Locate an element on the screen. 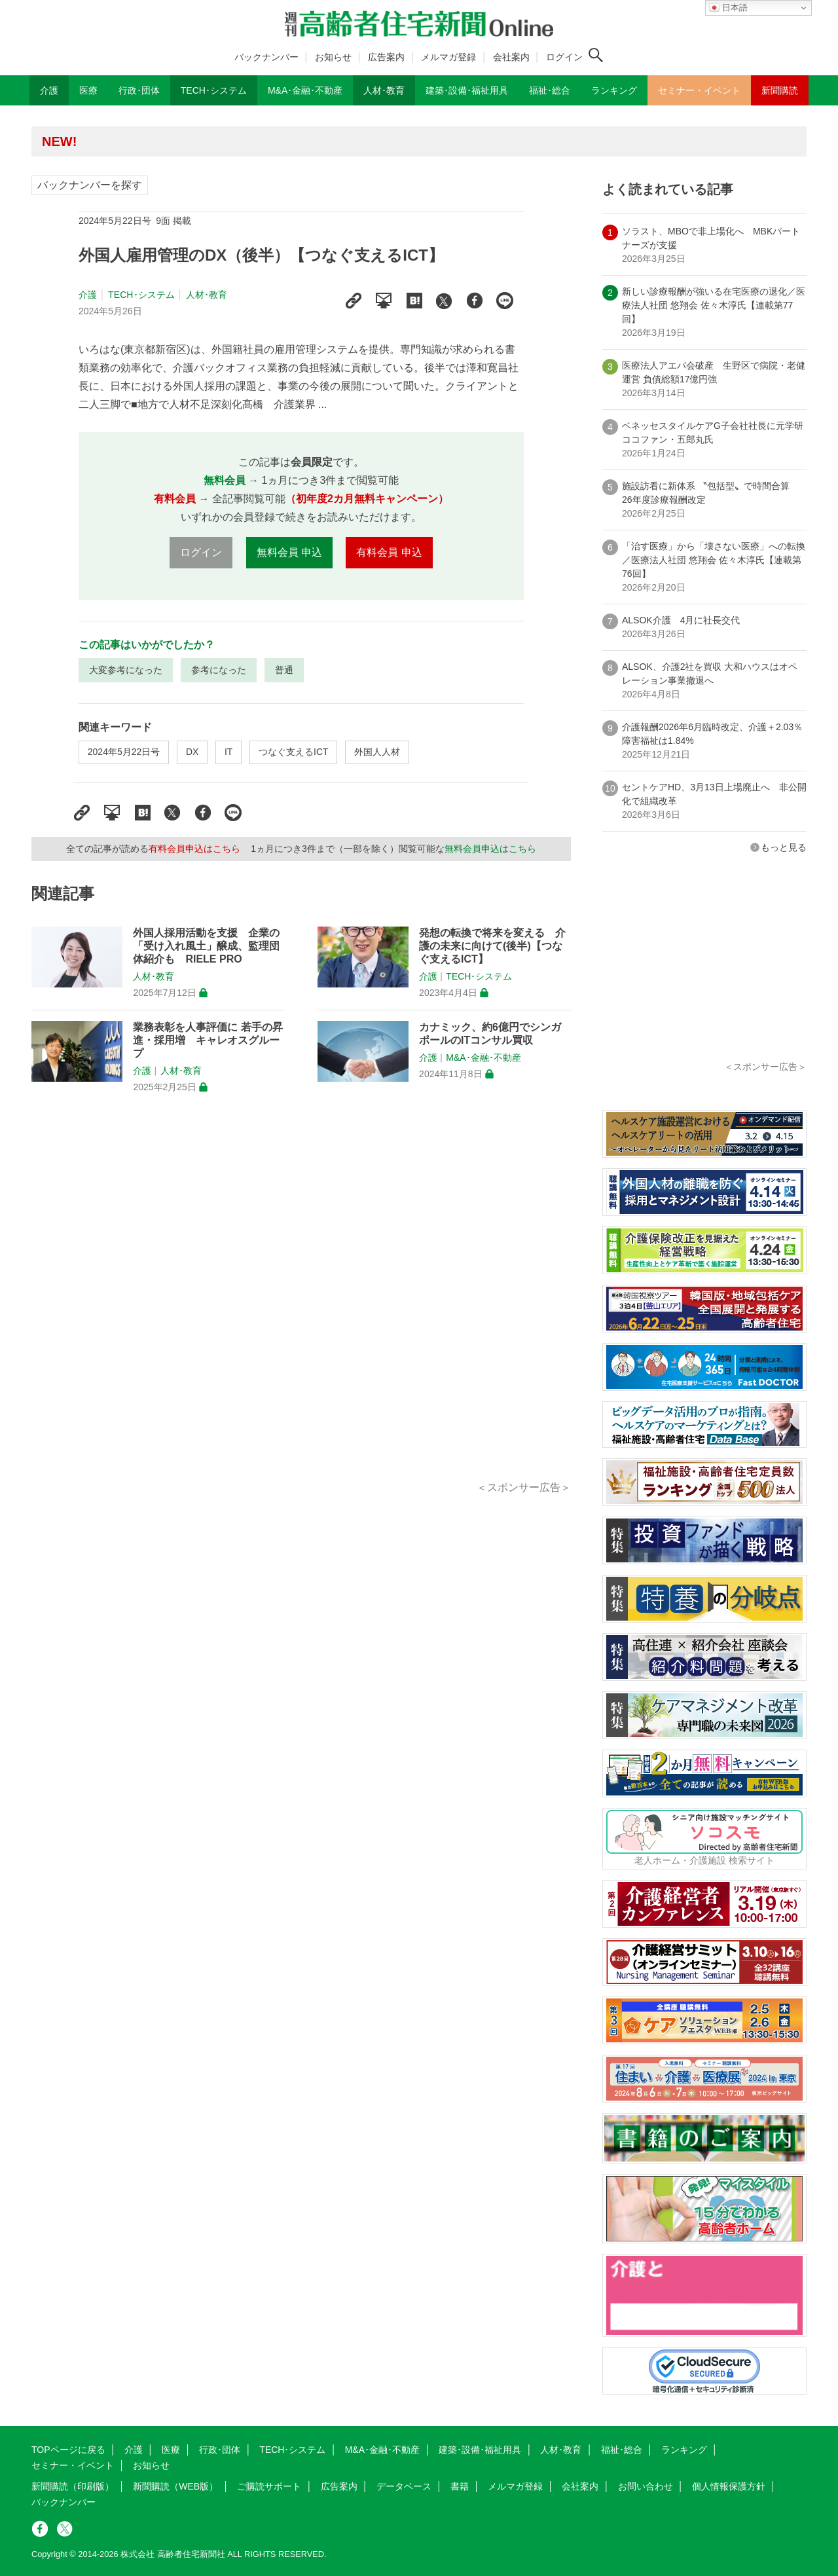 Image resolution: width=838 pixels, height=2576 pixels. 福祉･総合 is located at coordinates (621, 2449).